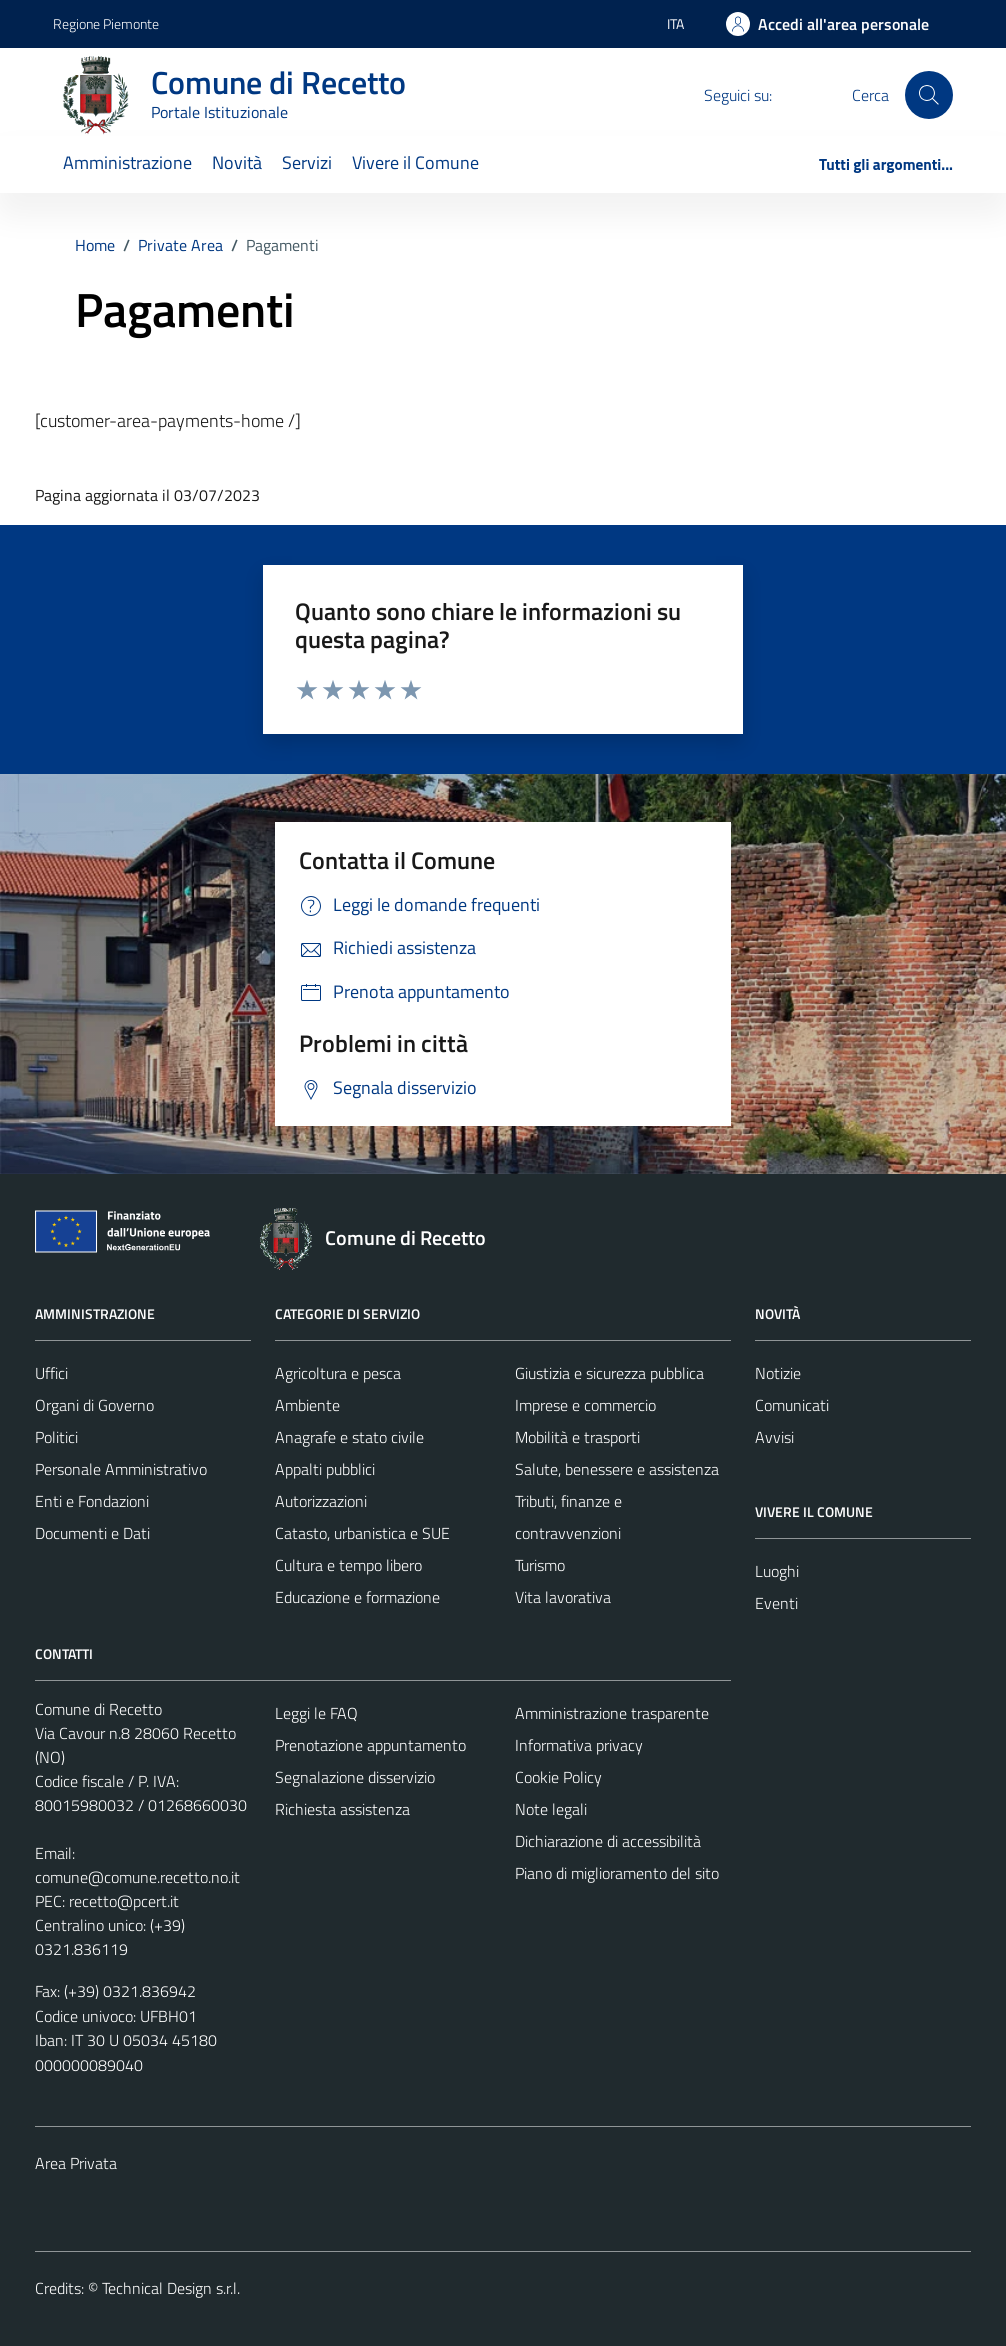  What do you see at coordinates (929, 95) in the screenshot?
I see `[Cerca]` at bounding box center [929, 95].